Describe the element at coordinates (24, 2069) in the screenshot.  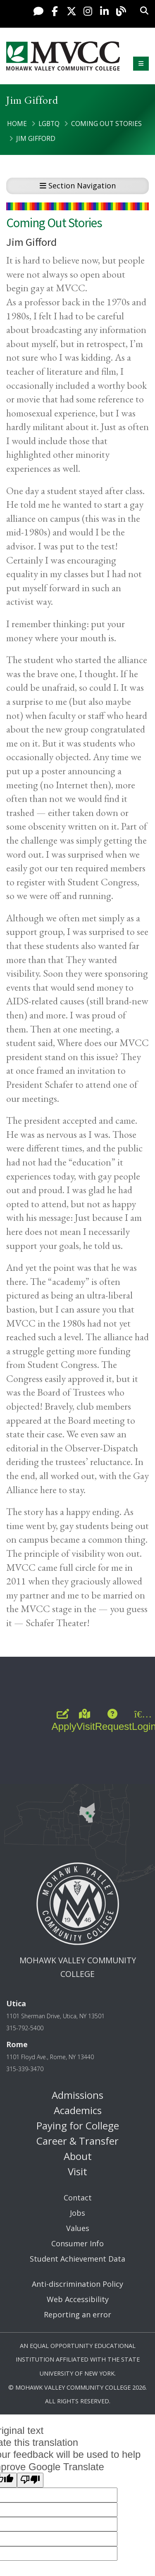
I see `315-339-3470` at that location.